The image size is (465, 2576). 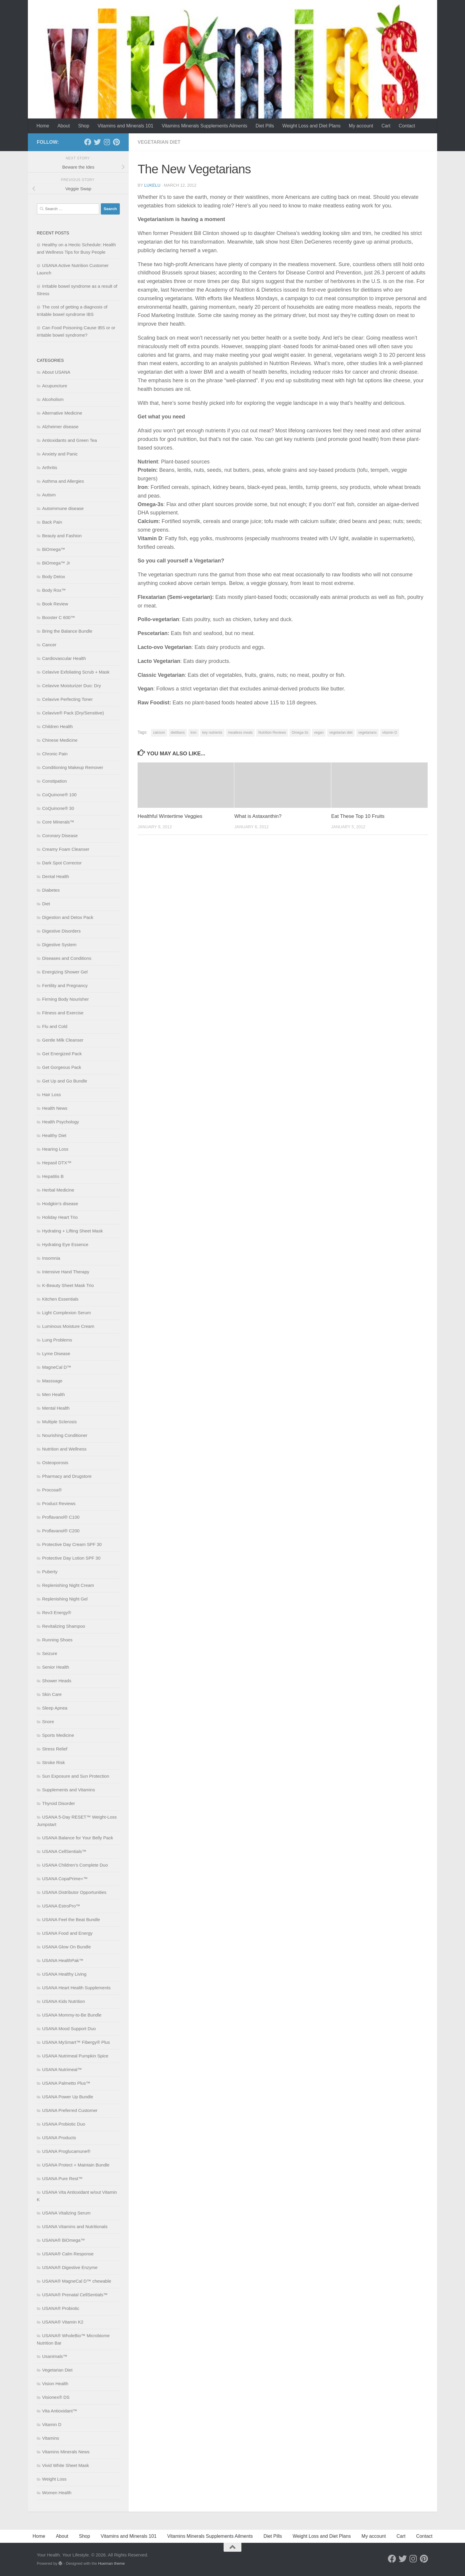 What do you see at coordinates (54, 590) in the screenshot?
I see `Body Rox™` at bounding box center [54, 590].